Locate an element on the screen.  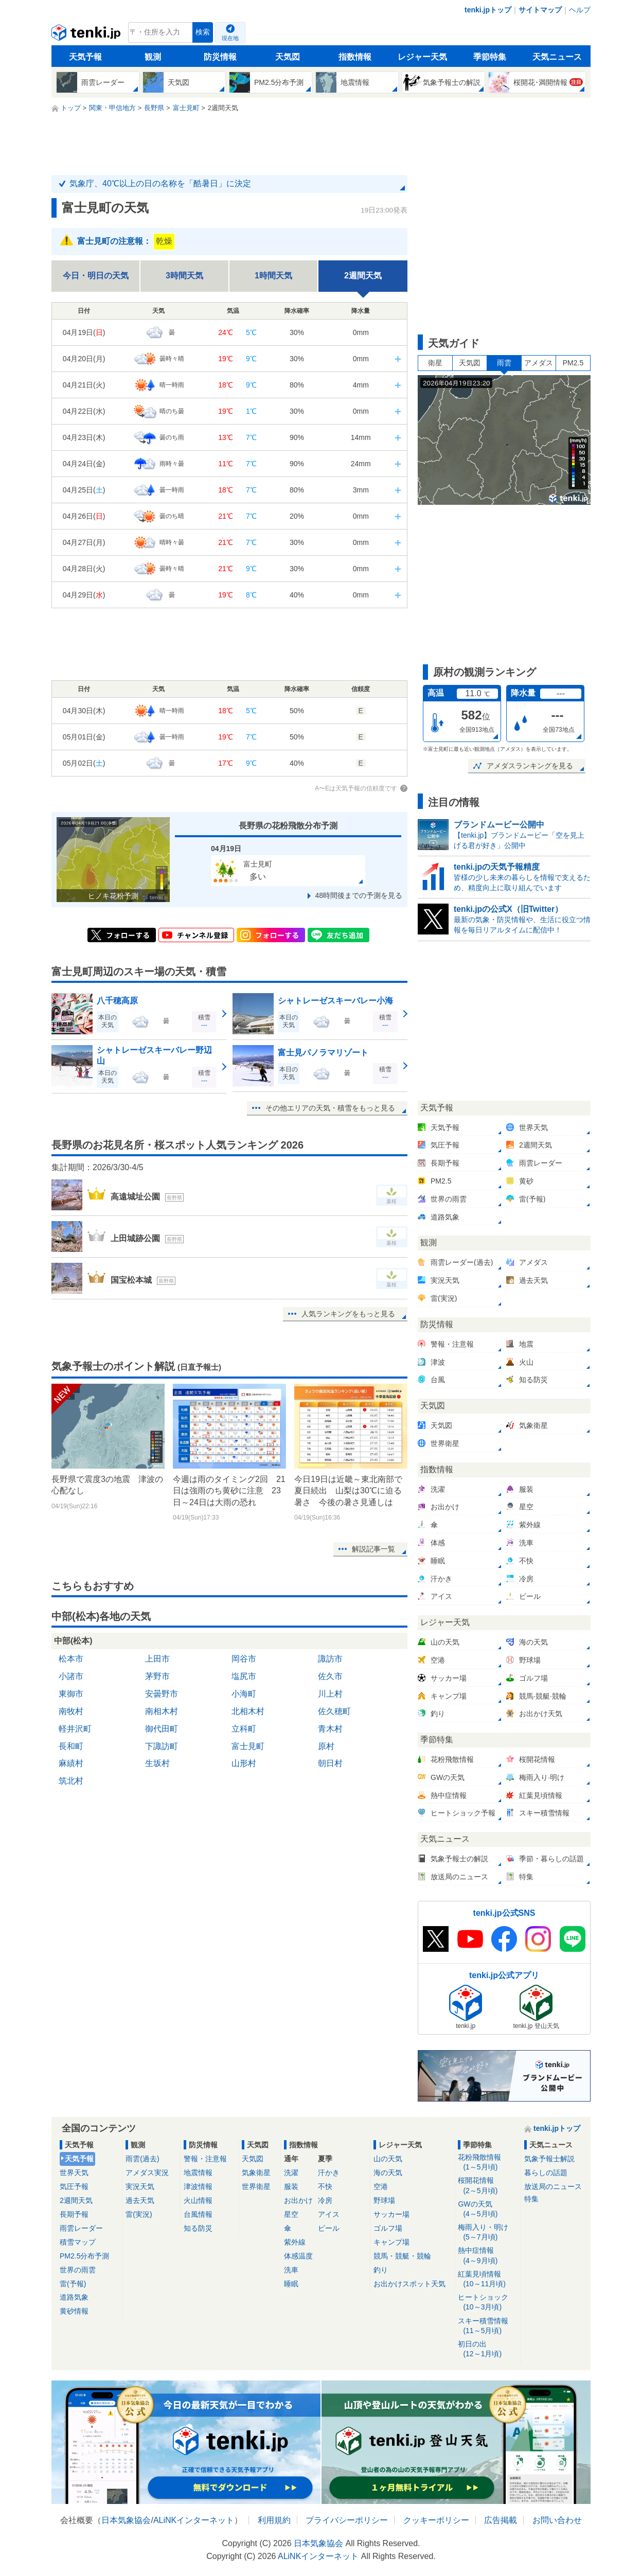
小諸市 is located at coordinates (71, 1676).